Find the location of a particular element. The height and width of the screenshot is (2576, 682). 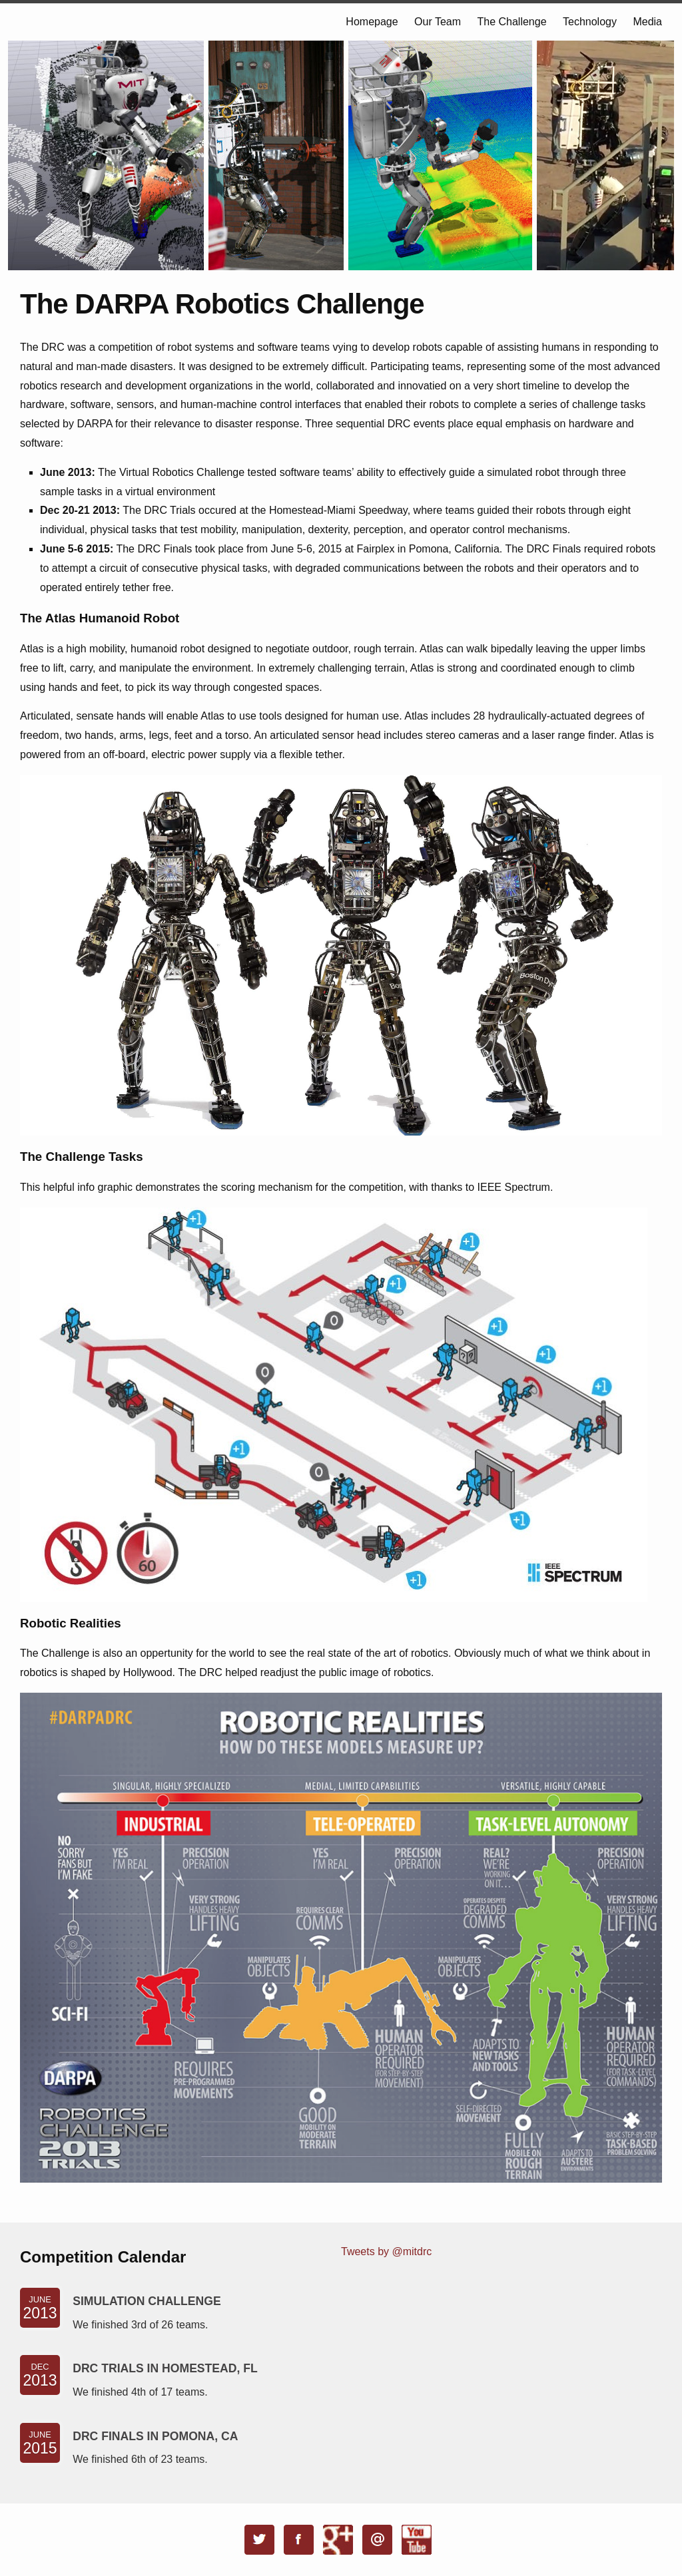

Dec is located at coordinates (40, 2376).